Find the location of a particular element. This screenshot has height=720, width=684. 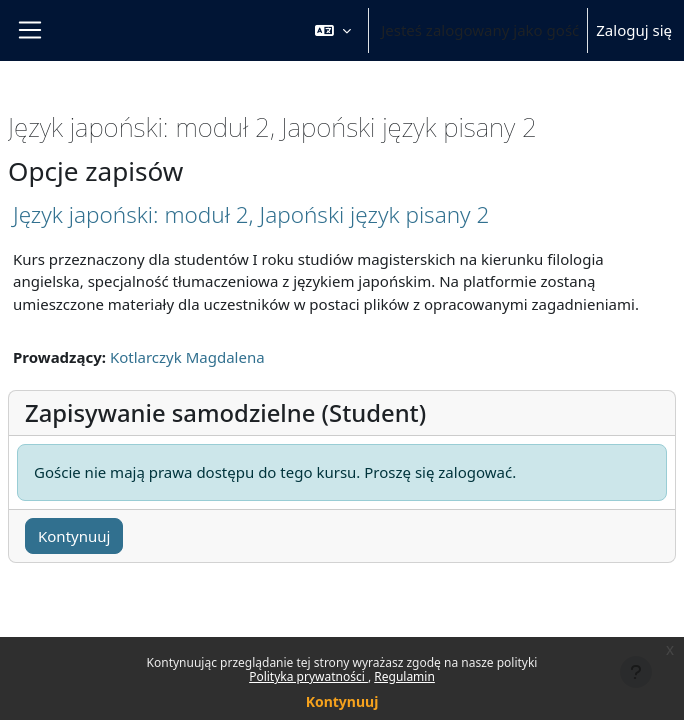

Zaloguj się is located at coordinates (634, 30).